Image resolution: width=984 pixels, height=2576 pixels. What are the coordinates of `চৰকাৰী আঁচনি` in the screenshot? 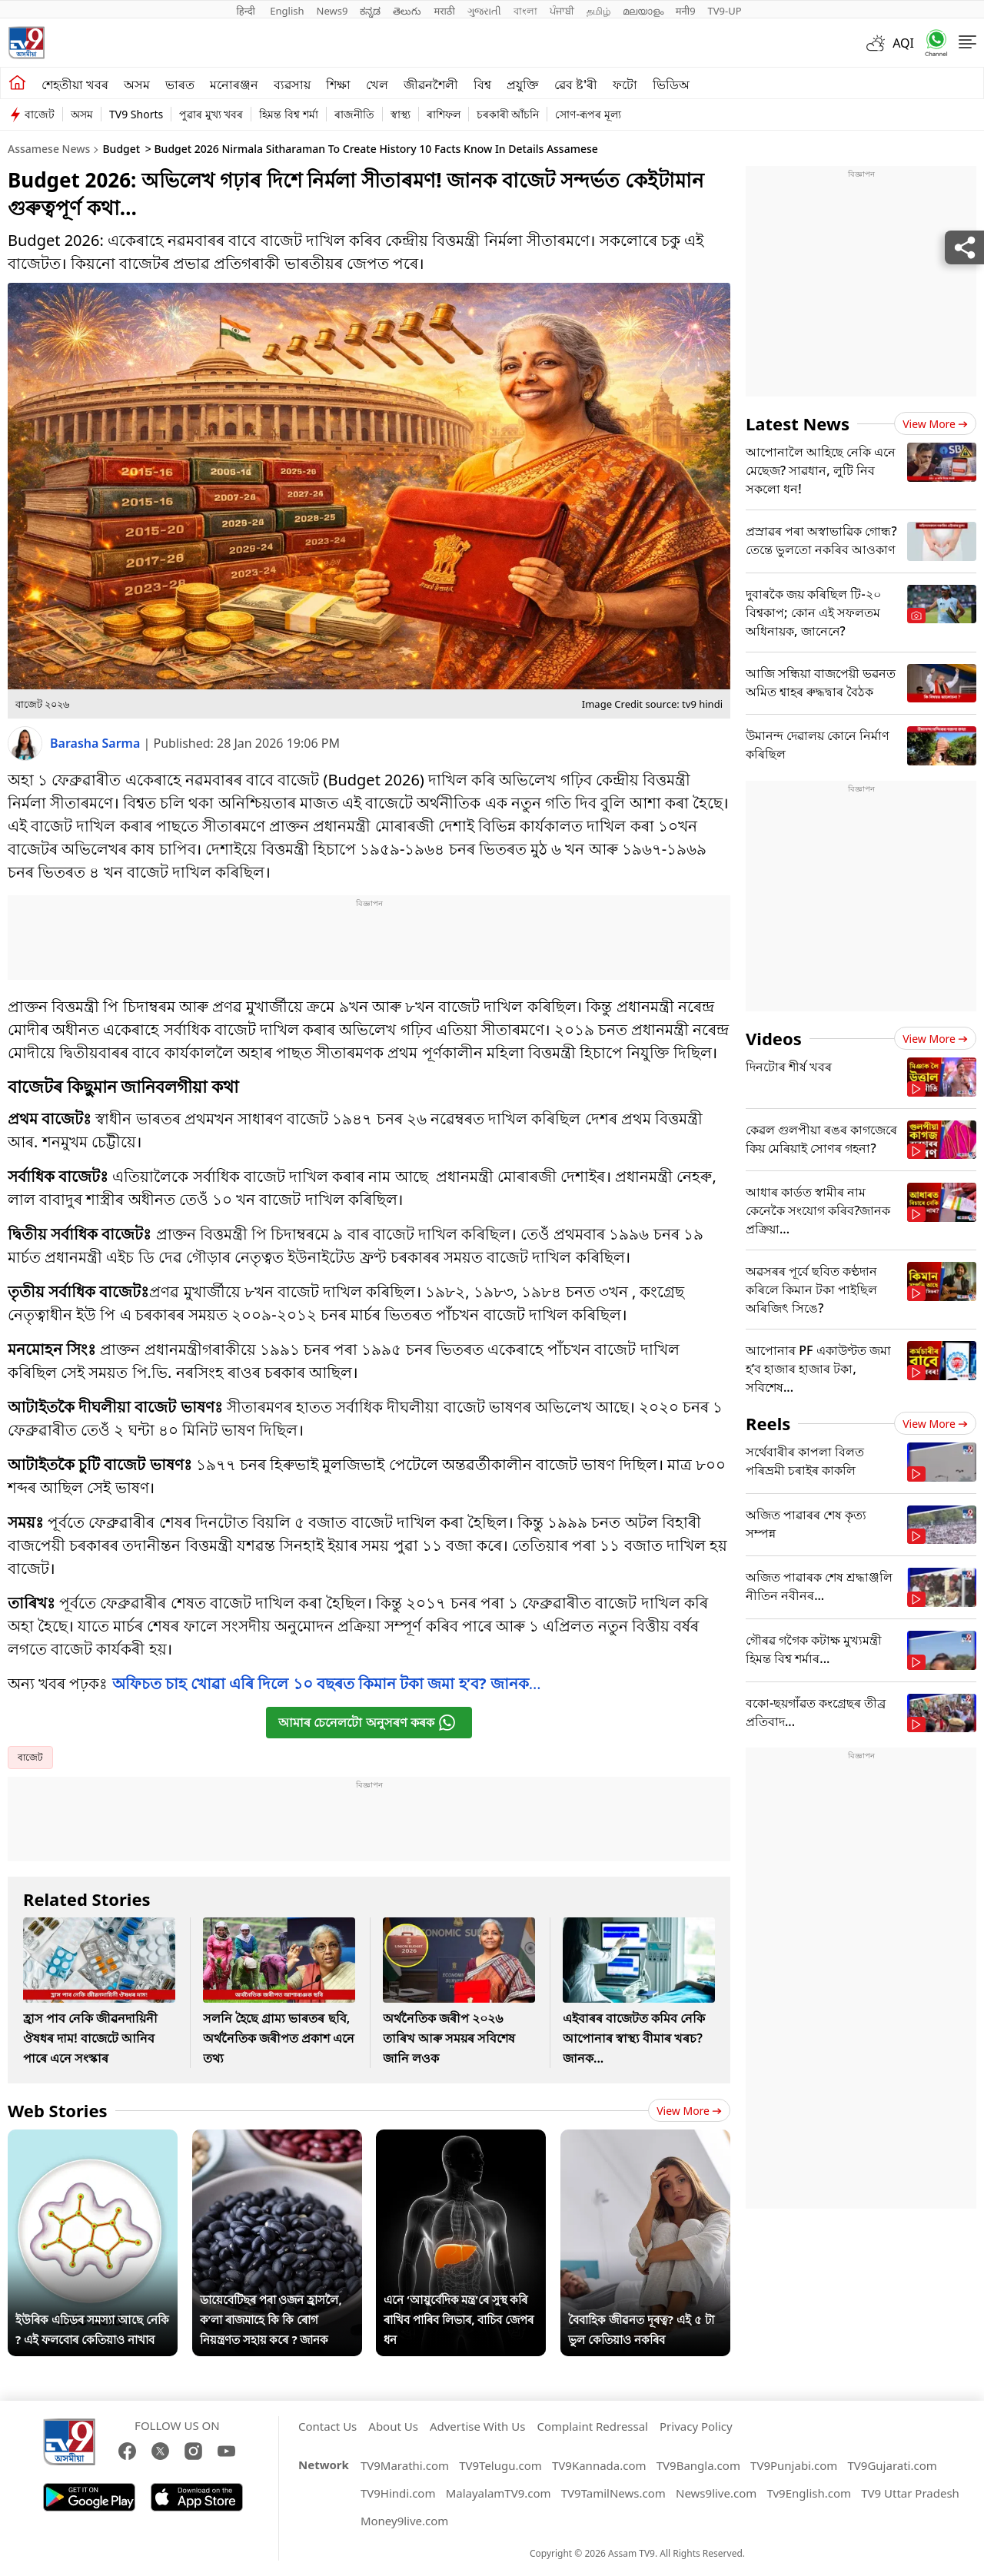 It's located at (508, 114).